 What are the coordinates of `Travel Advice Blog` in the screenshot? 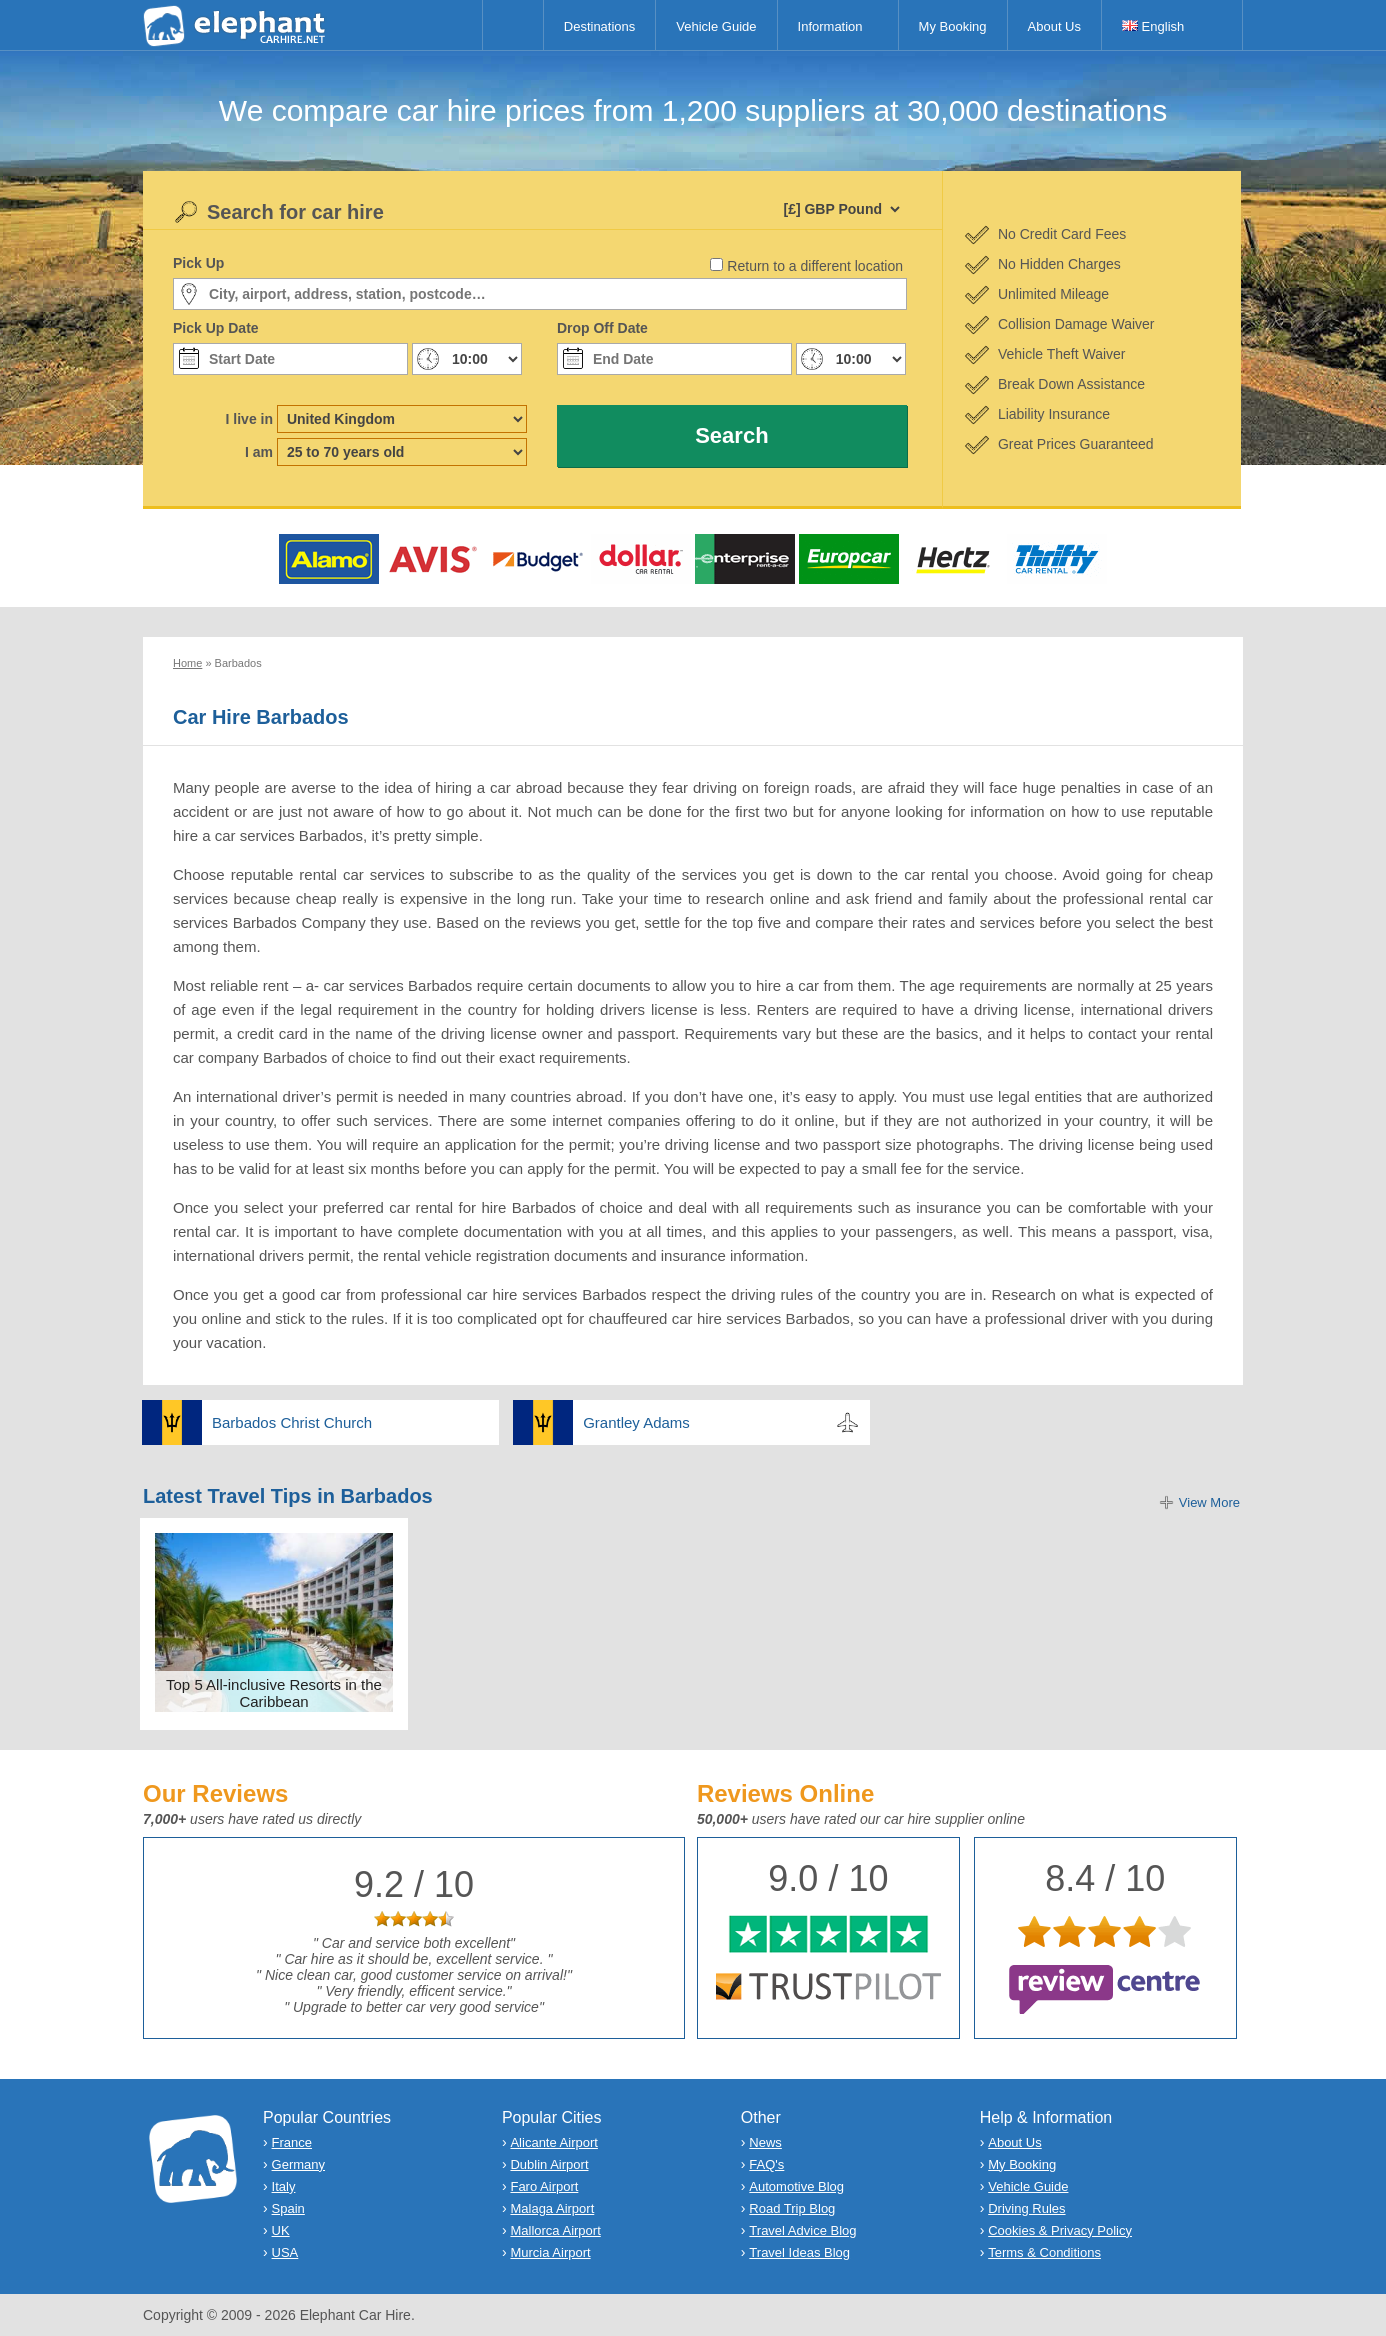 It's located at (802, 2230).